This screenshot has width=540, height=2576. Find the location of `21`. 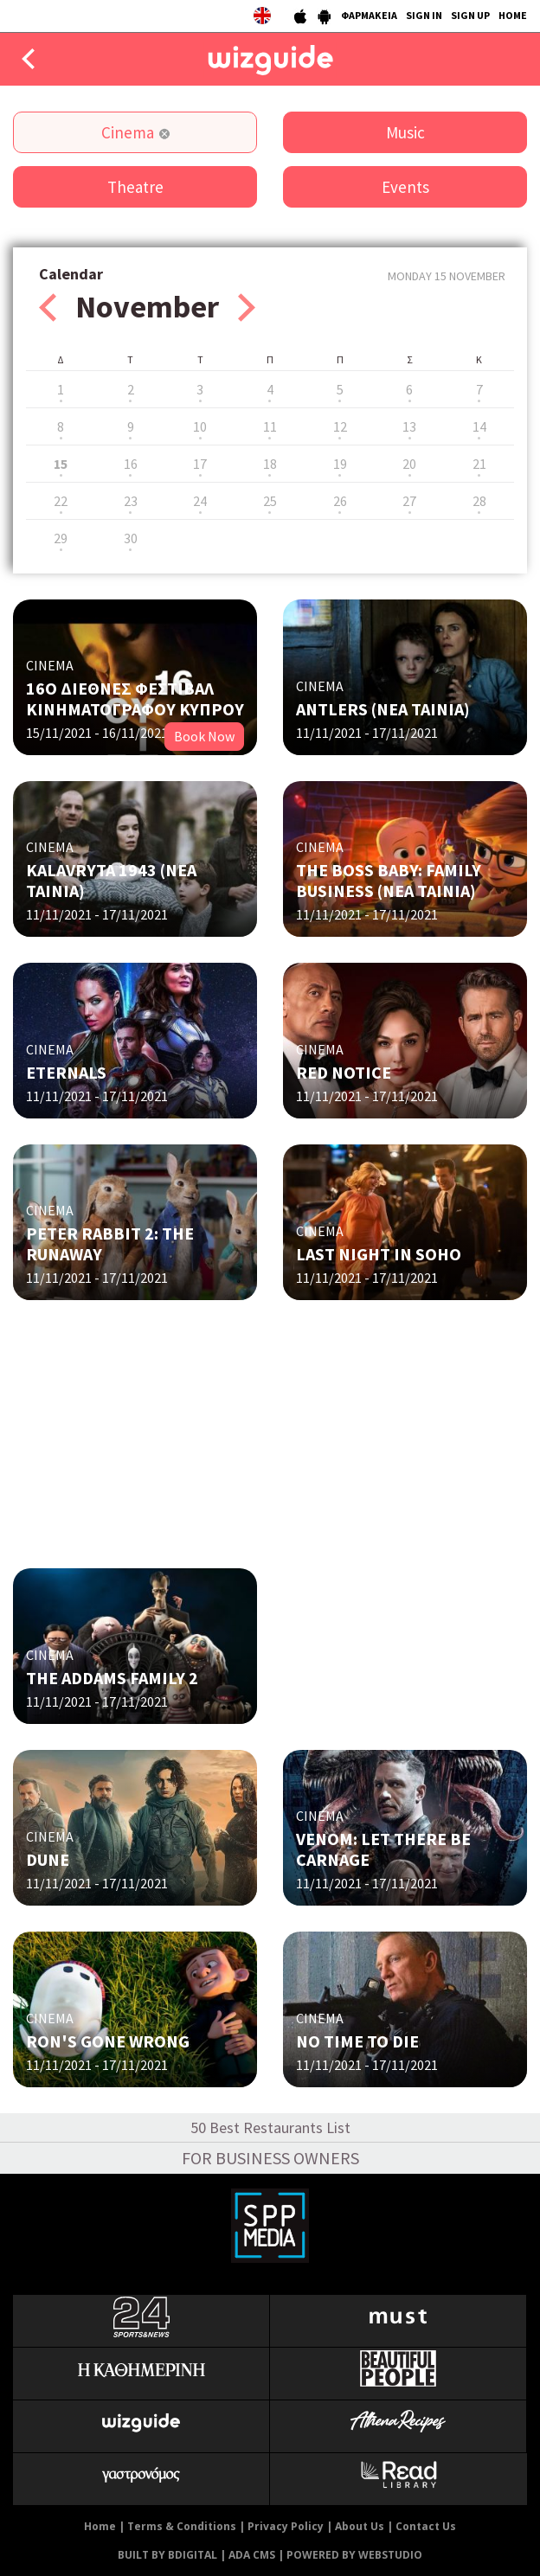

21 is located at coordinates (479, 463).